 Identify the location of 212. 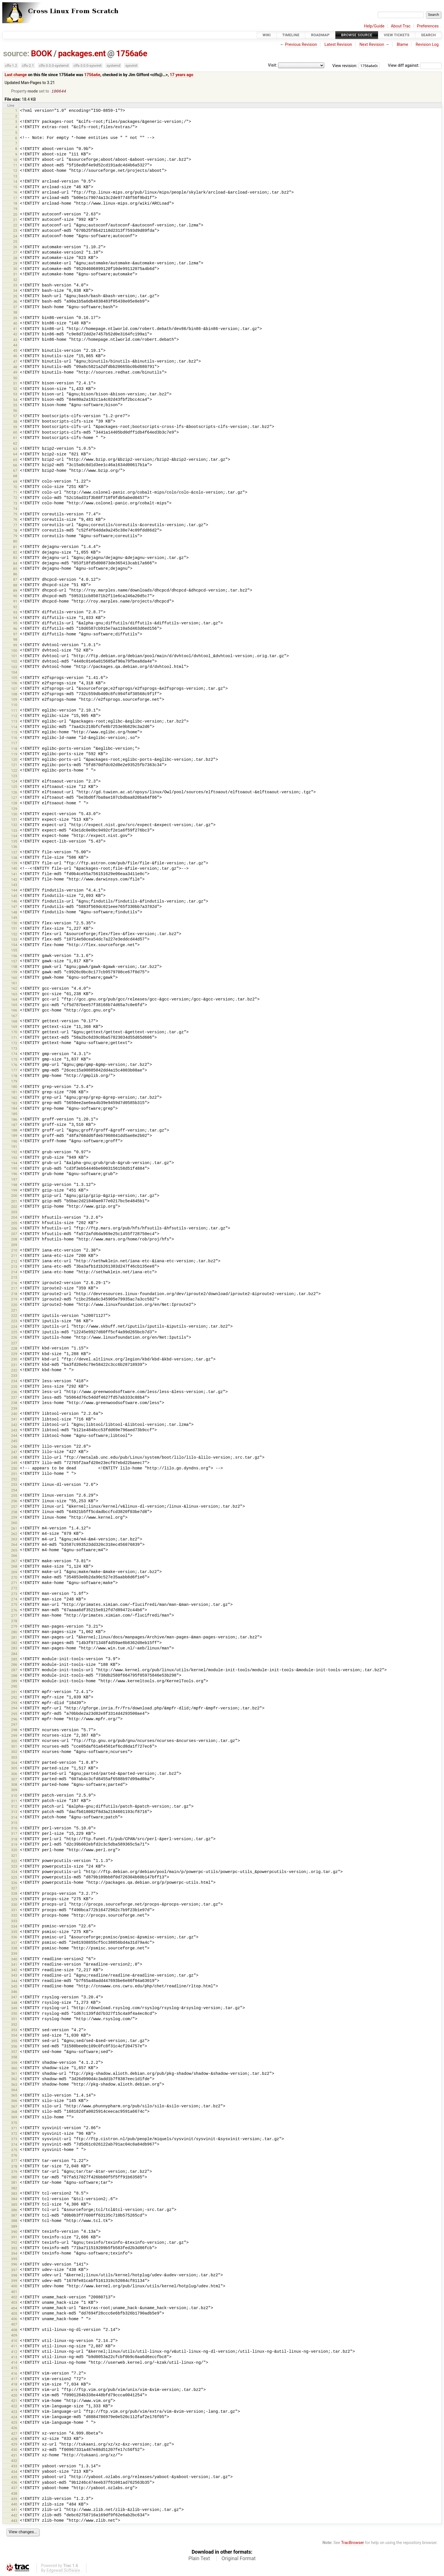
(14, 1262).